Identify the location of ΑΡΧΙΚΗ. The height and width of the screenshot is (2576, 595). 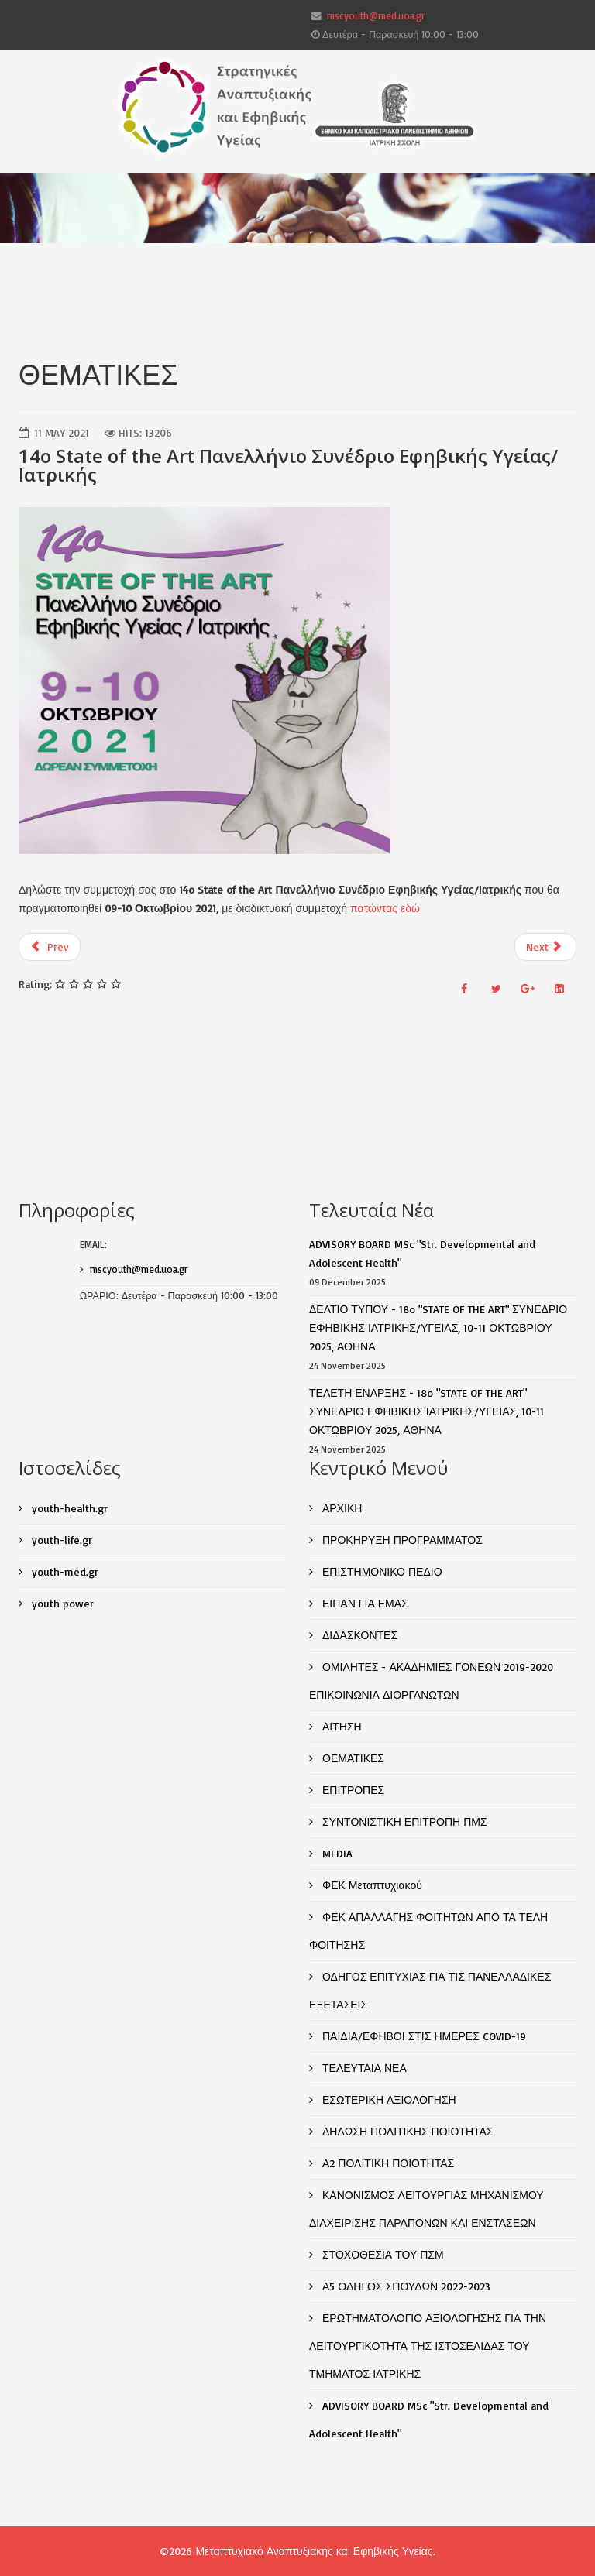
(340, 1507).